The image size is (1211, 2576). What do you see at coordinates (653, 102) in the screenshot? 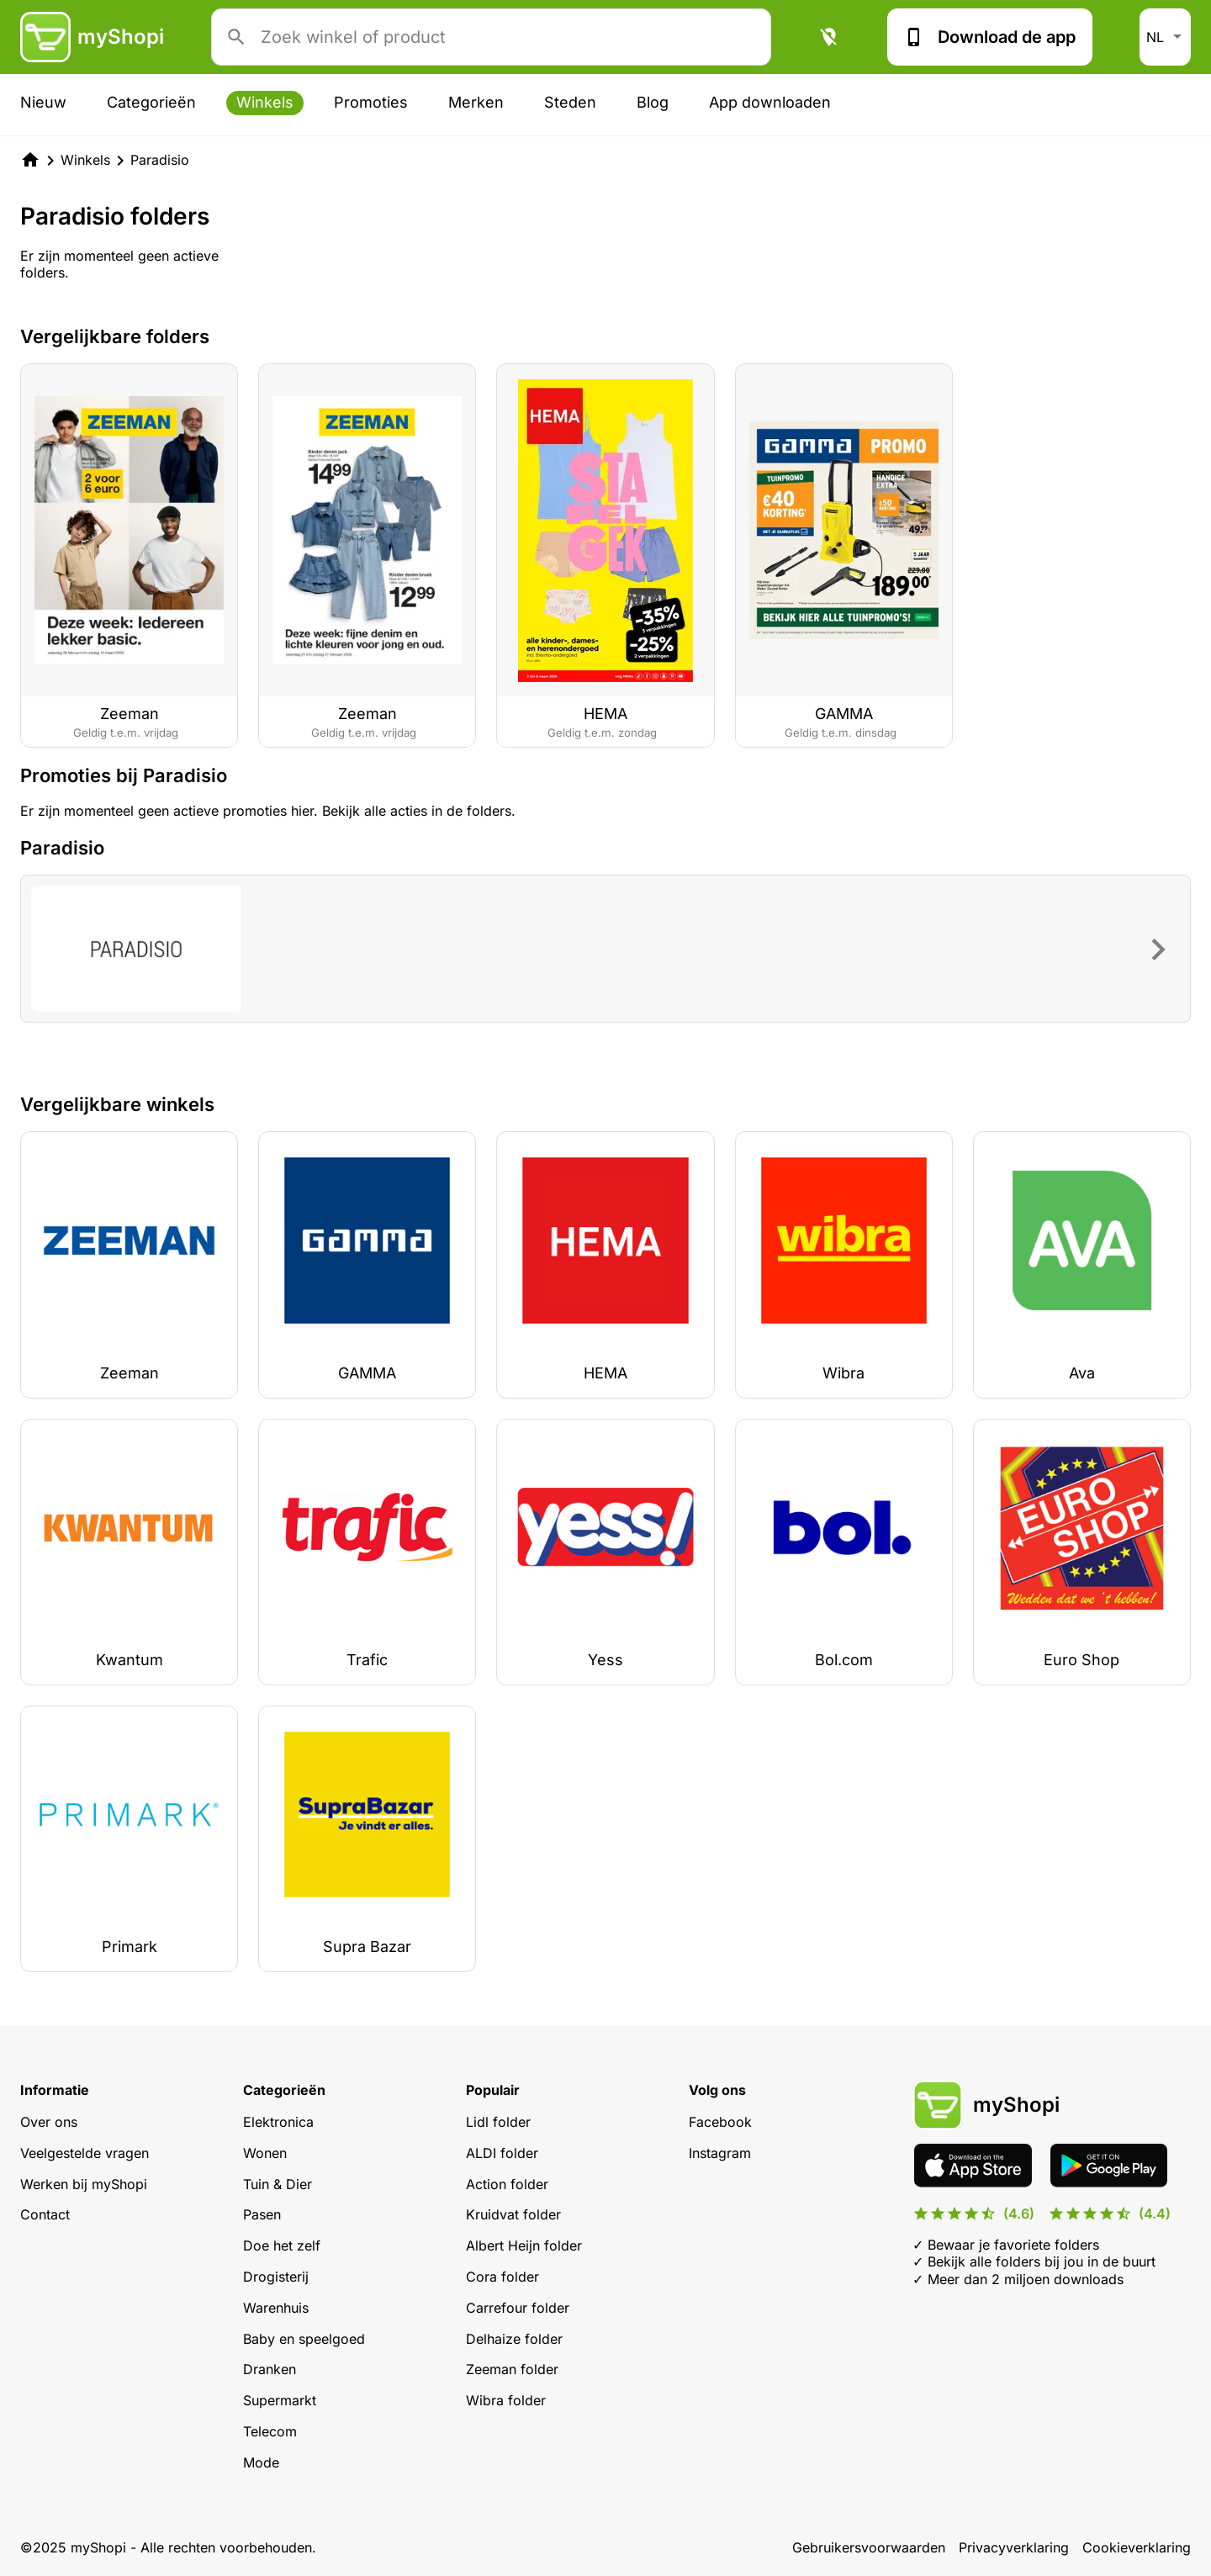
I see `Blog` at bounding box center [653, 102].